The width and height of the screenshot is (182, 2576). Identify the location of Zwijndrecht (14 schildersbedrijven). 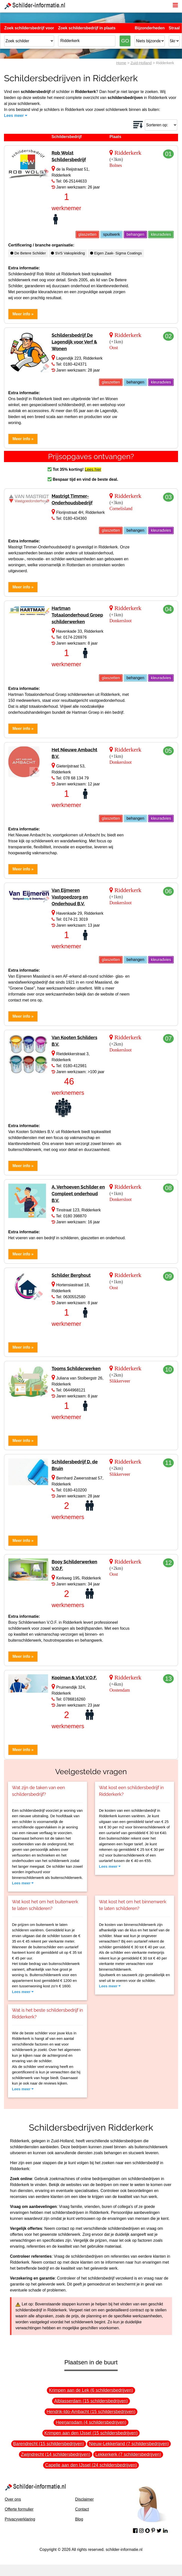
(55, 2454).